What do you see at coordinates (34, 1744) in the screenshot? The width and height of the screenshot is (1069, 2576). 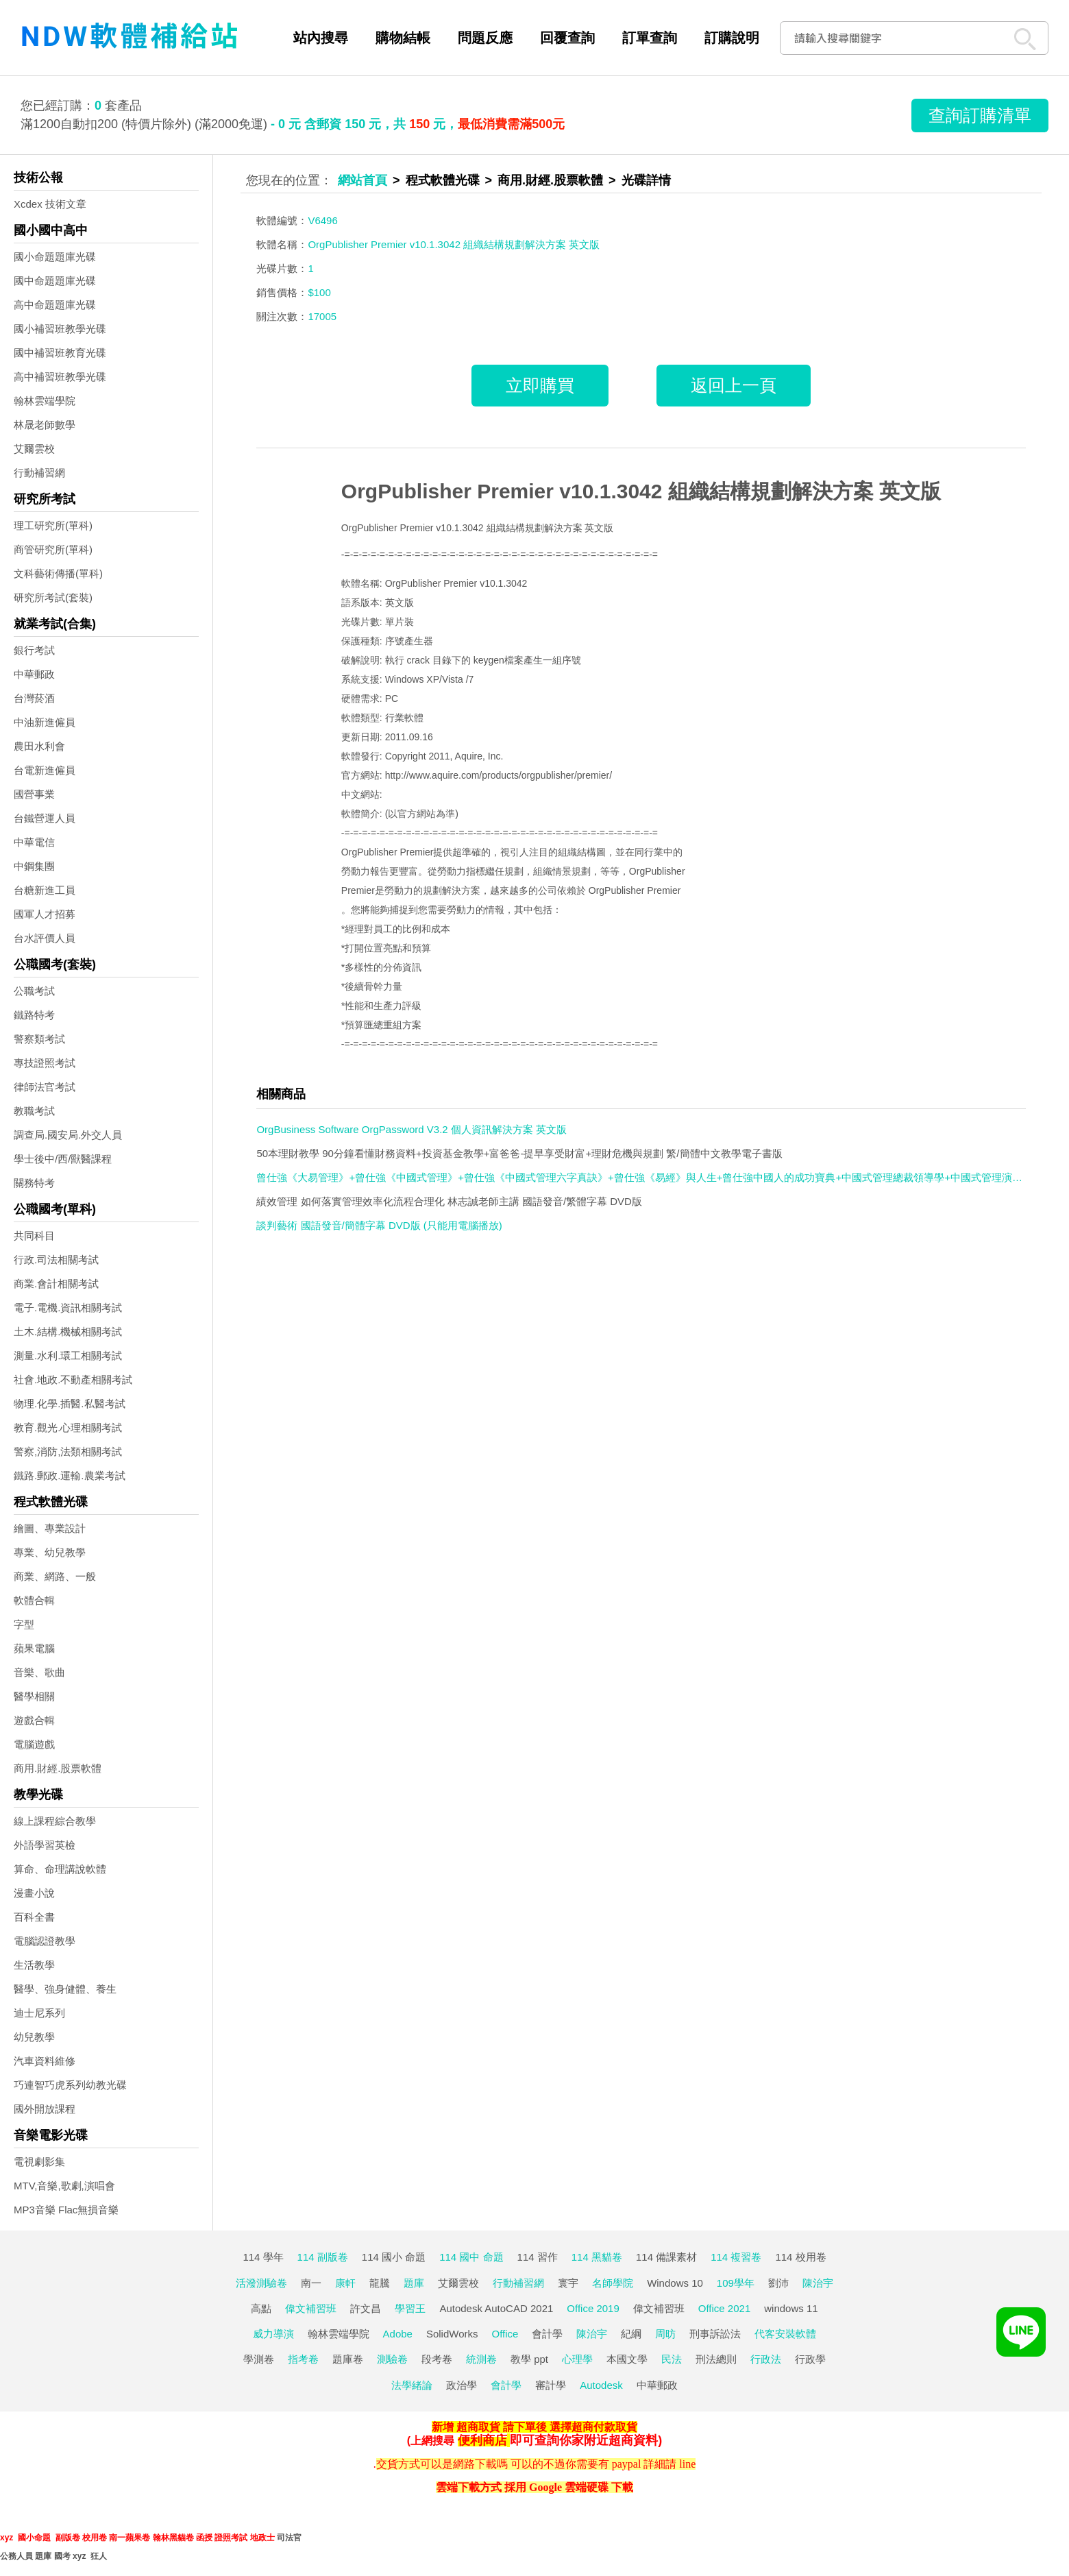 I see `電腦遊戲` at bounding box center [34, 1744].